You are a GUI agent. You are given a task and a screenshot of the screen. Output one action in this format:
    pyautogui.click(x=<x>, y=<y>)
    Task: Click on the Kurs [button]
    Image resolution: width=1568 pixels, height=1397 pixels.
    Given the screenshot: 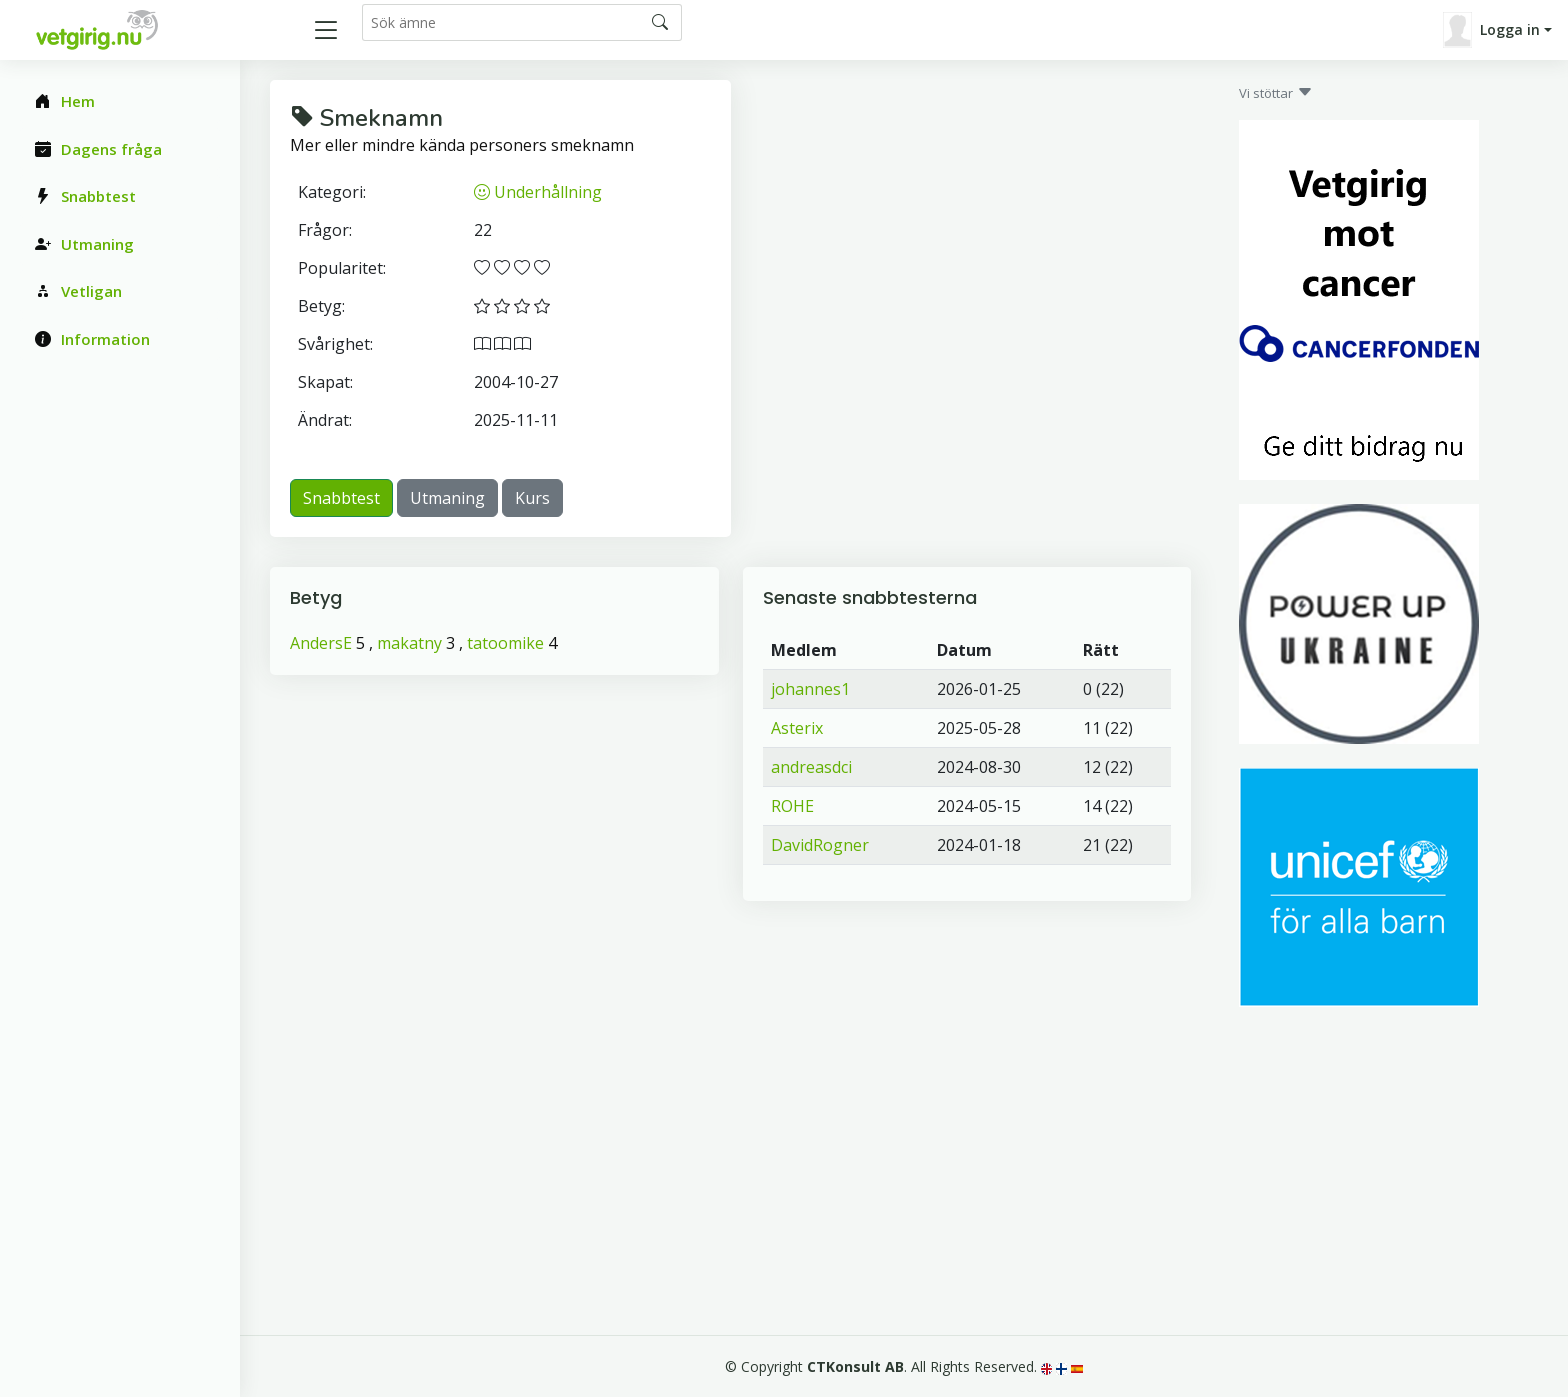 What is the action you would take?
    pyautogui.click(x=532, y=498)
    